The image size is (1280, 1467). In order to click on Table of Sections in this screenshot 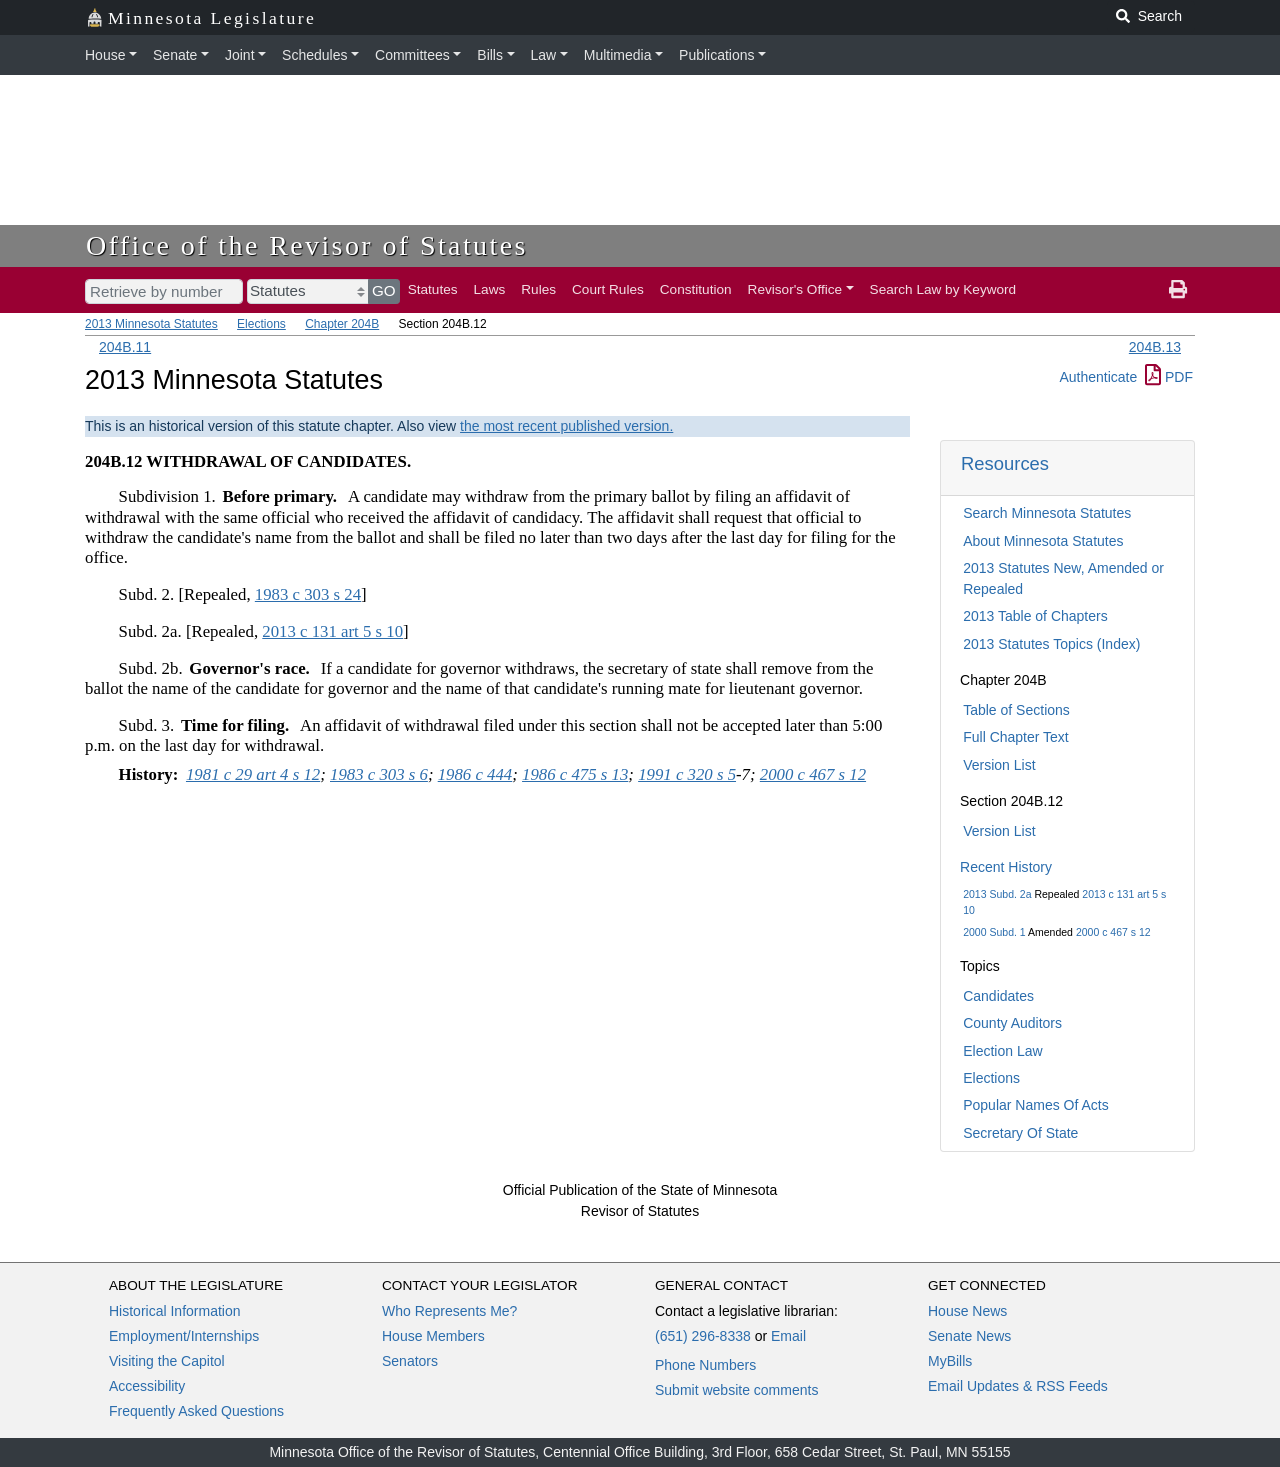, I will do `click(1016, 710)`.